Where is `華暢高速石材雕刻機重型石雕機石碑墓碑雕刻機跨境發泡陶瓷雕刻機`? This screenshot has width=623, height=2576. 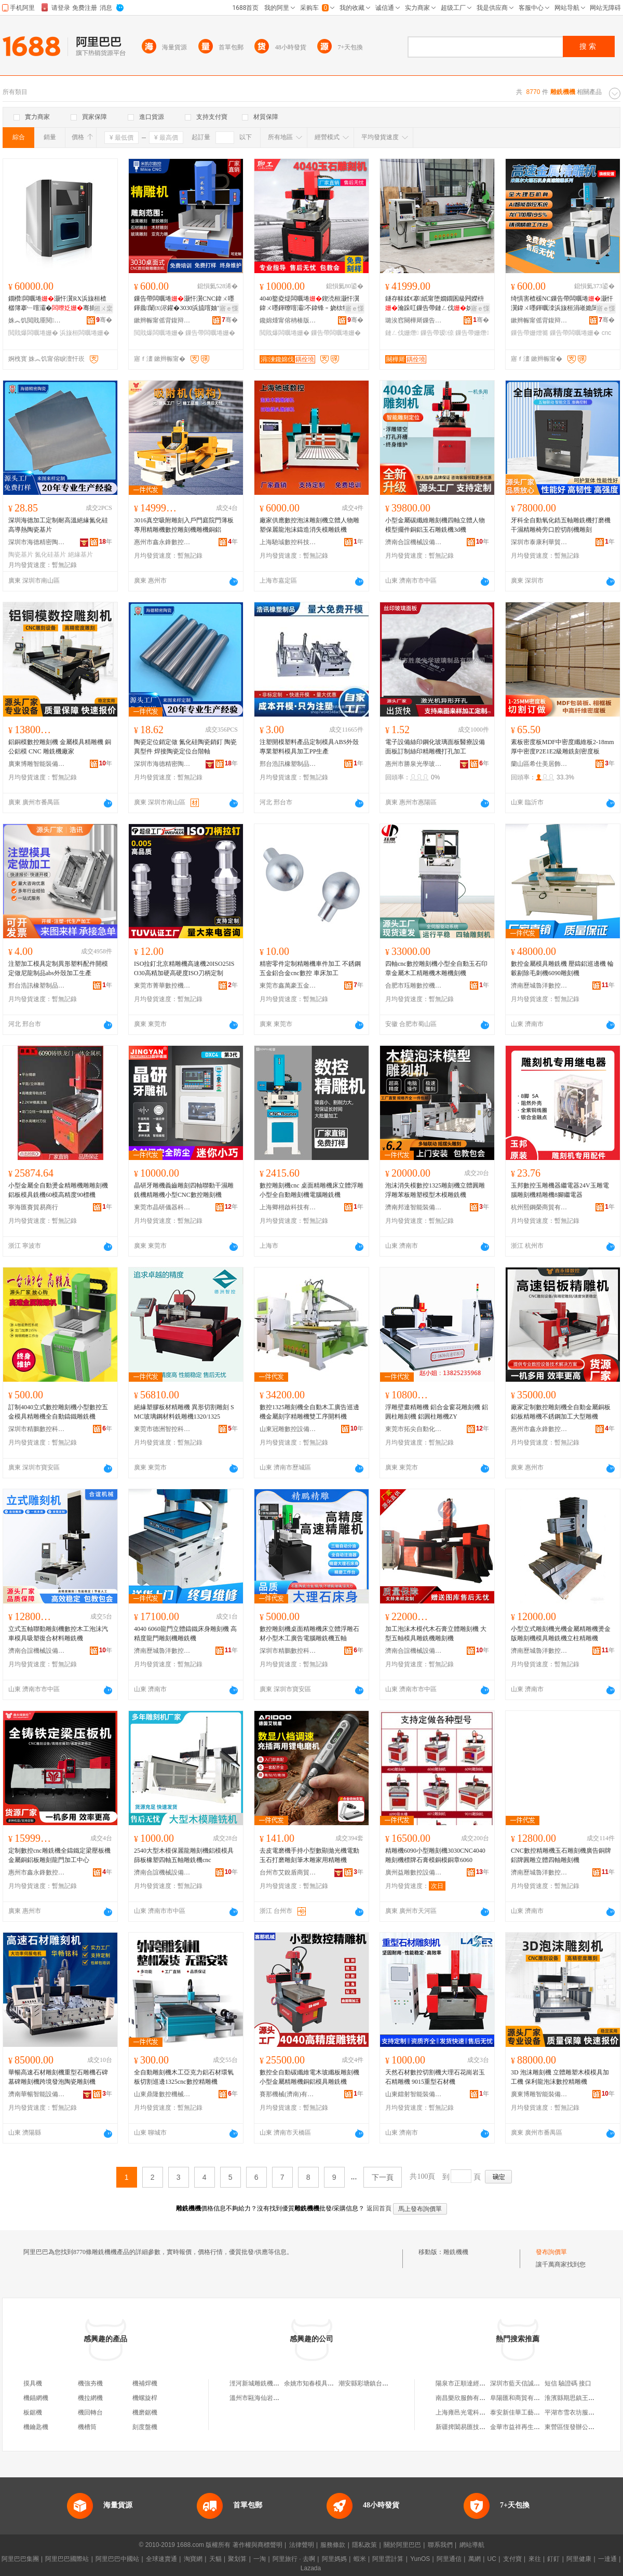
華暢高速石材雕刻機重型石雕機石碑墓碑雕刻機跨境發泡陶瓷雕刻機 is located at coordinates (58, 2077).